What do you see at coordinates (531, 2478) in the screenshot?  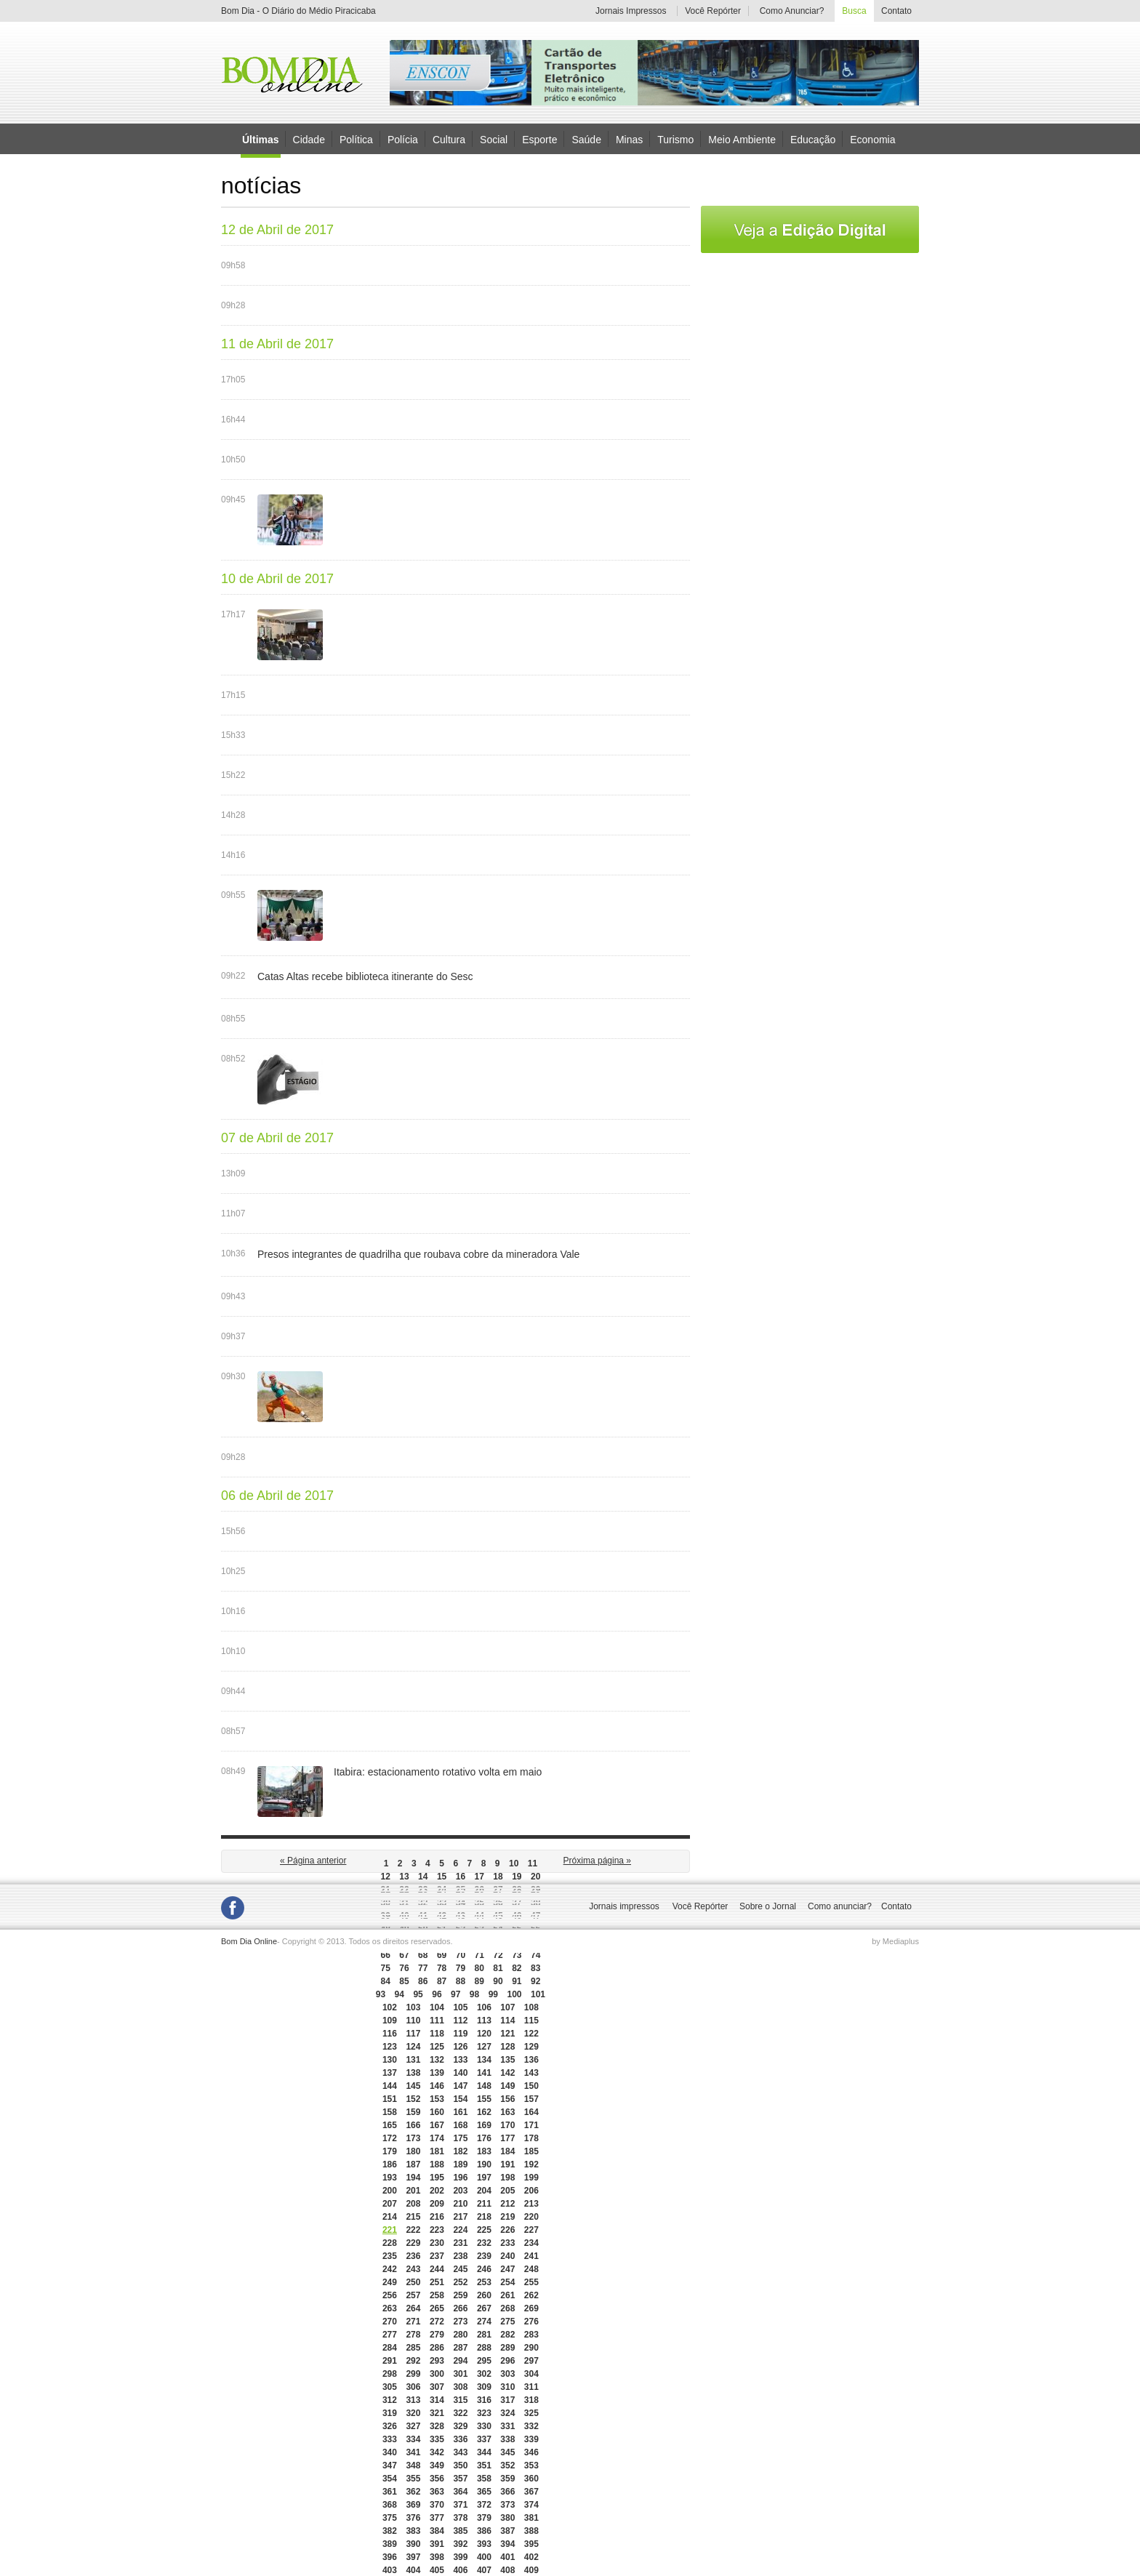 I see `360` at bounding box center [531, 2478].